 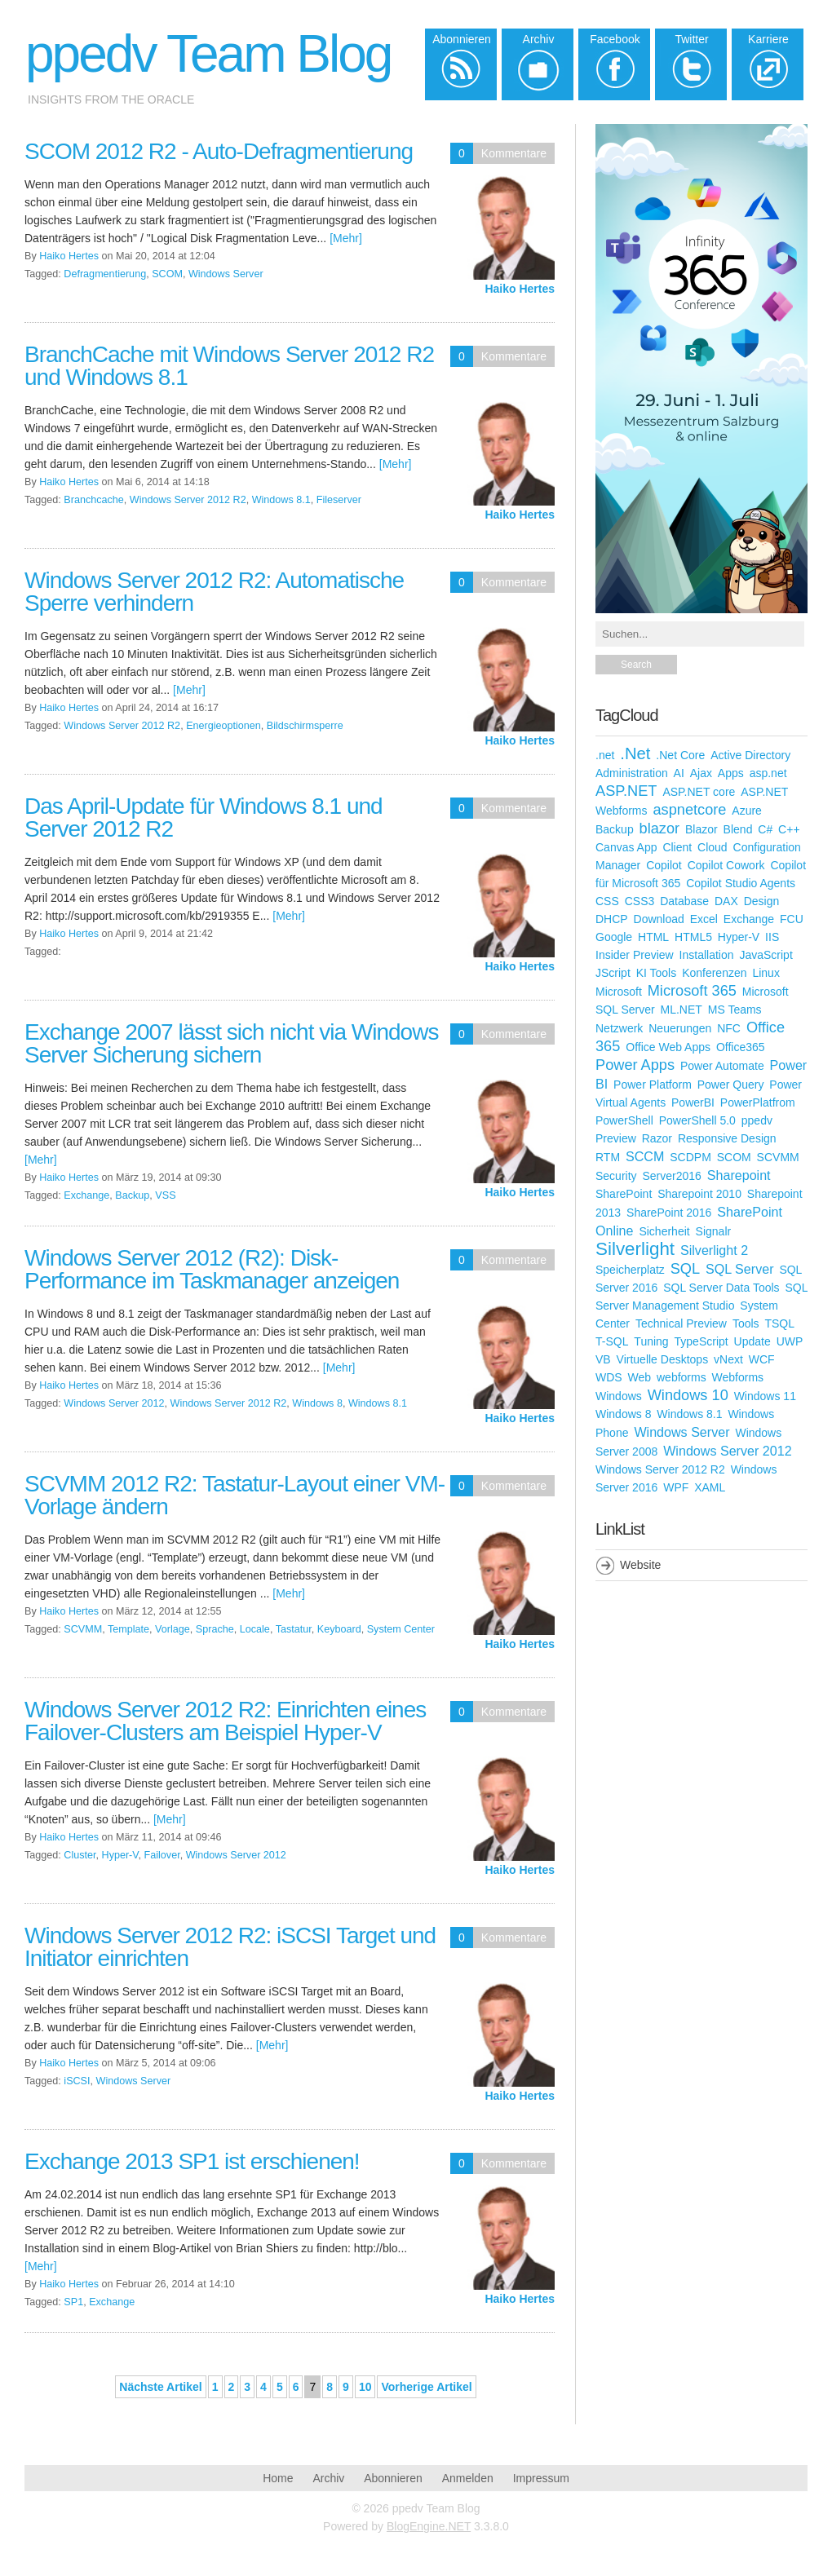 I want to click on SCOM, so click(x=167, y=274).